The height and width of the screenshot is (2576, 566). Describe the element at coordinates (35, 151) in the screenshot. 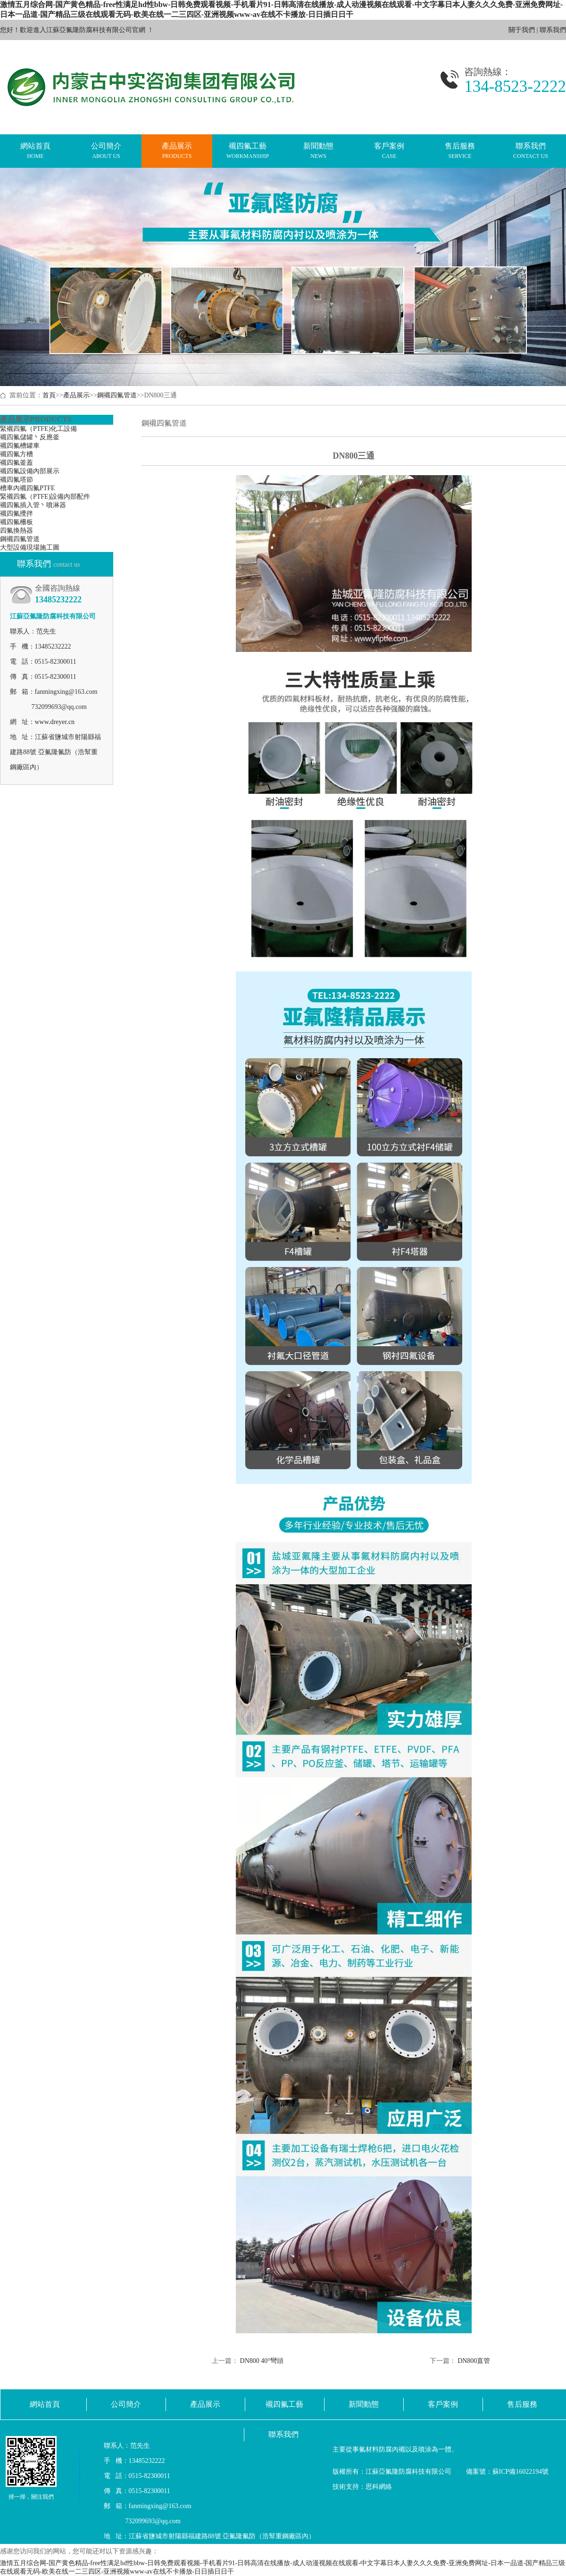

I see `網站首頁` at that location.